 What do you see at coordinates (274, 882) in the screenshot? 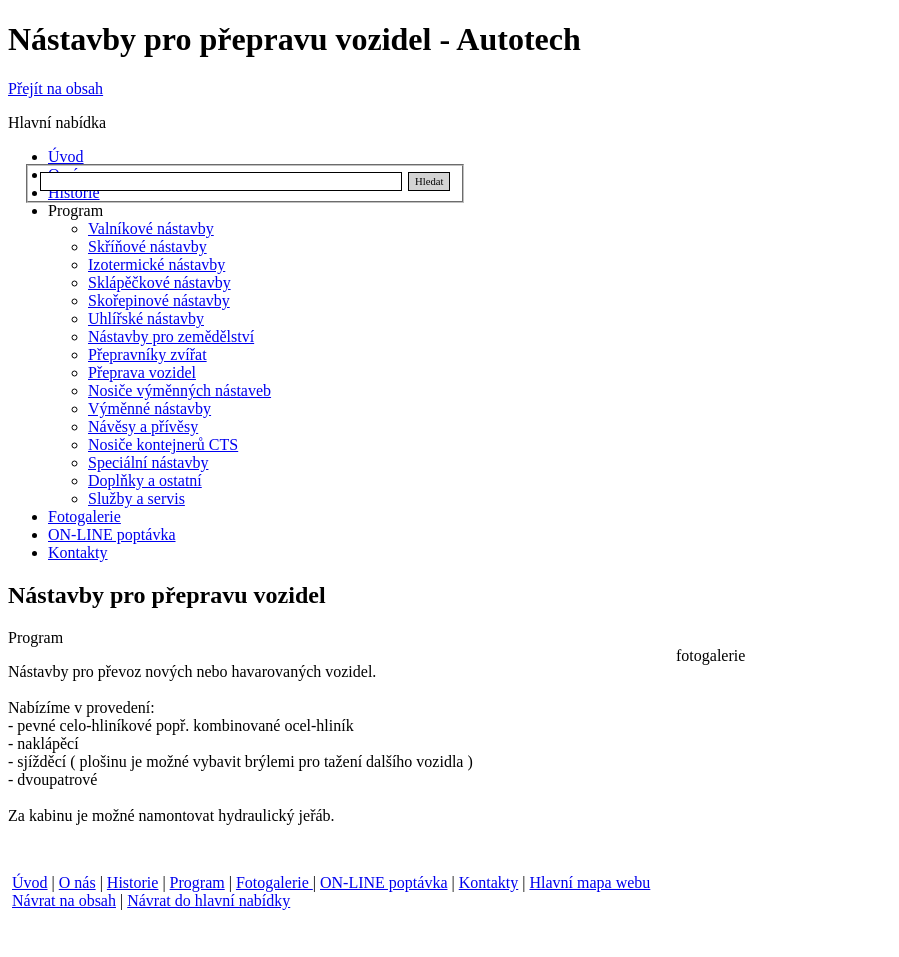
I see `Fotogalerie` at bounding box center [274, 882].